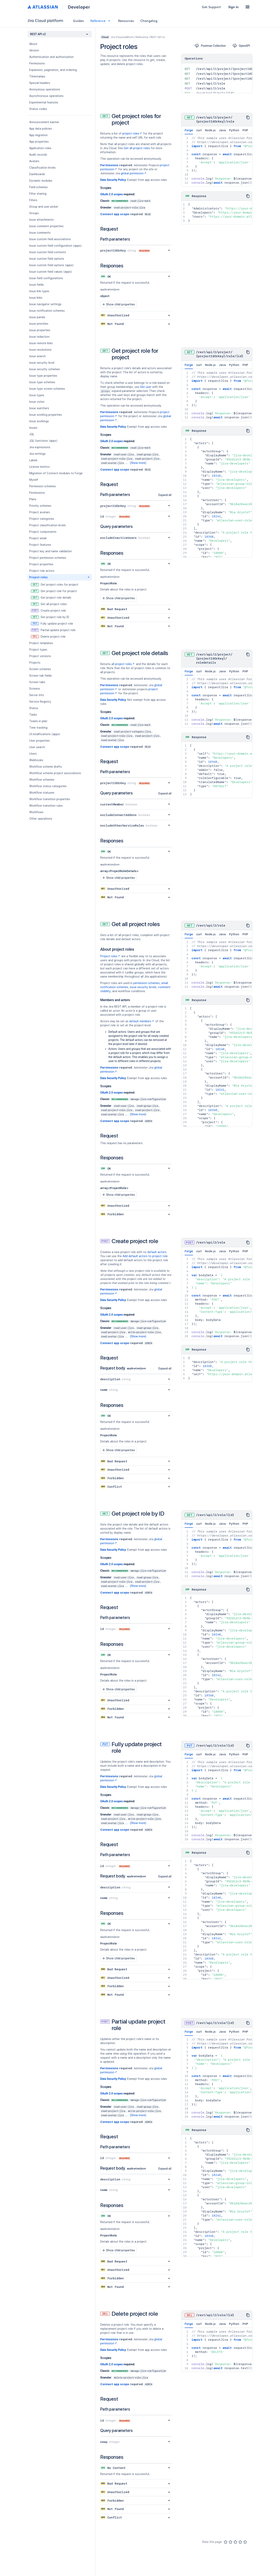 This screenshot has width=280, height=2576. I want to click on Server info, so click(36, 695).